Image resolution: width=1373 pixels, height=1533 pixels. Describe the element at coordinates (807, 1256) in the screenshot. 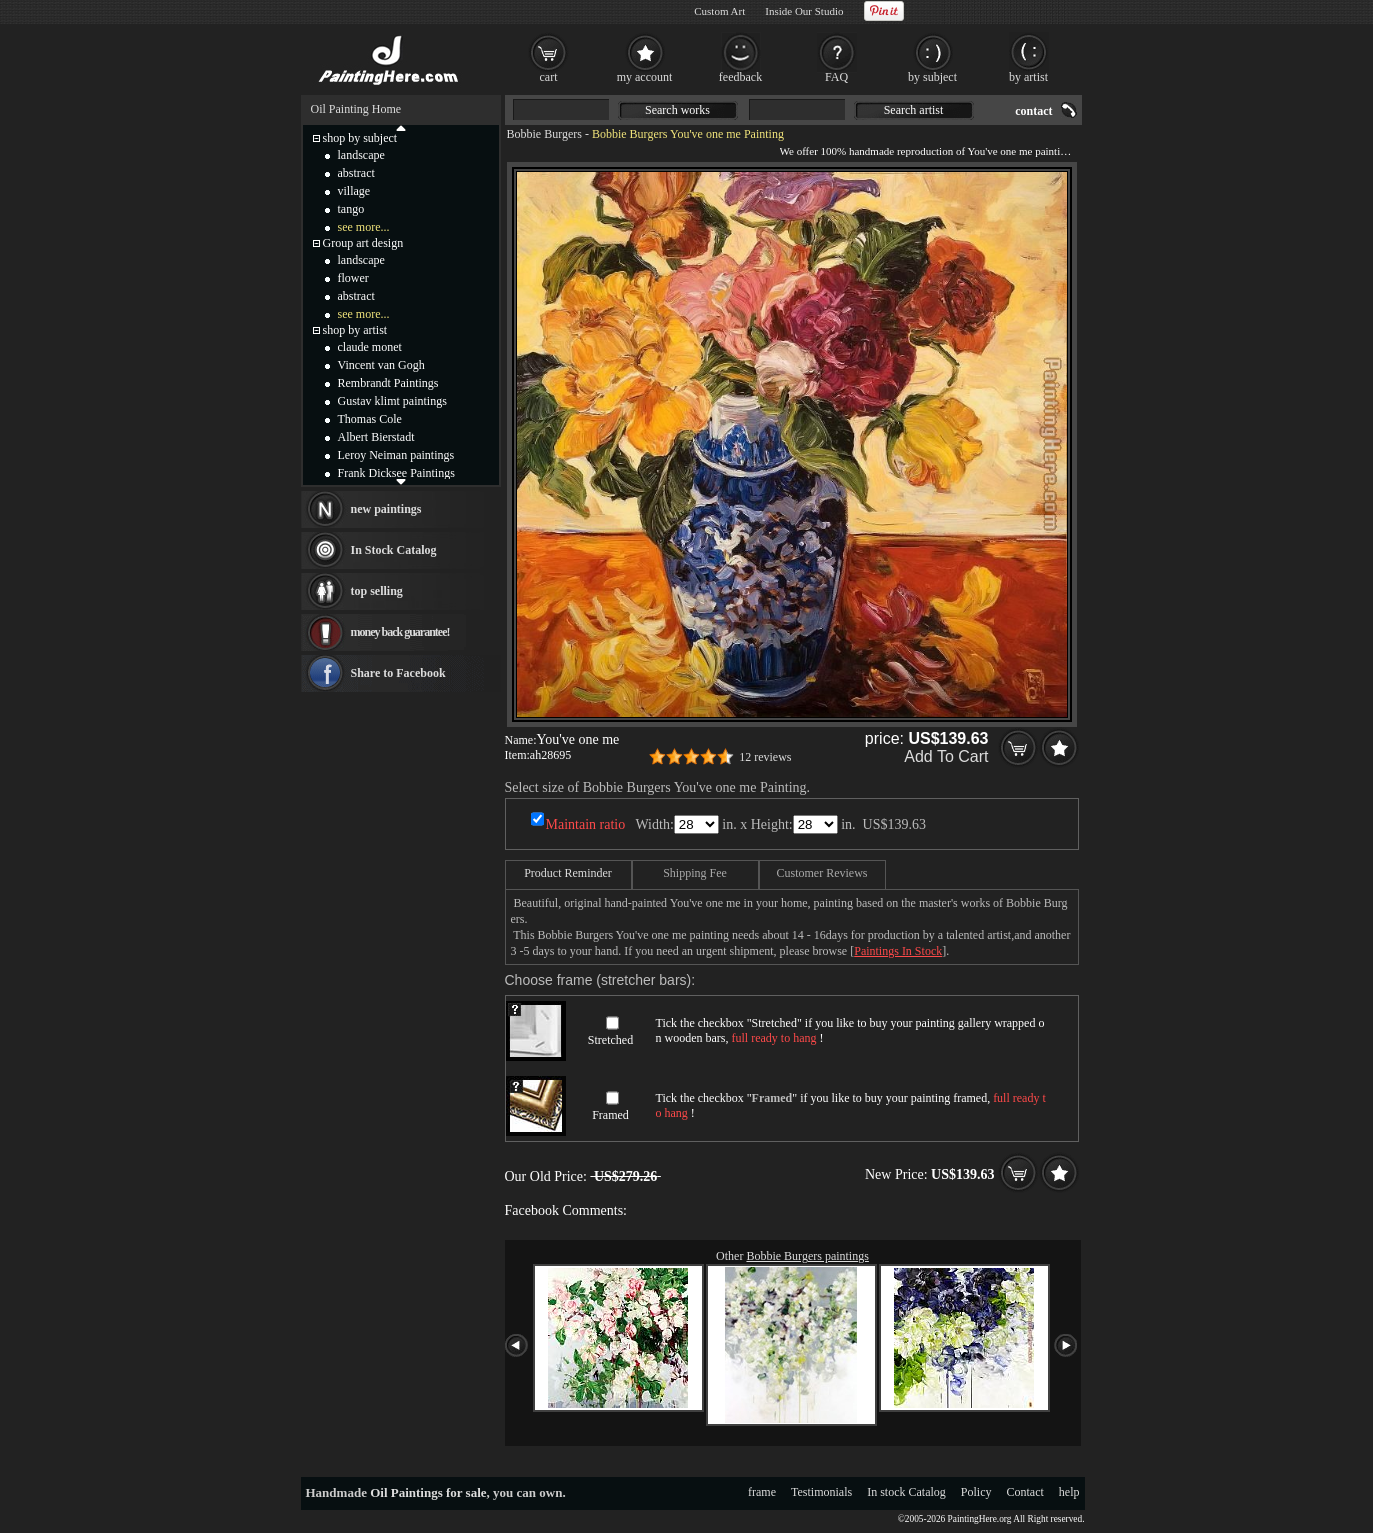

I see `Bobbie Burgers paintings` at that location.